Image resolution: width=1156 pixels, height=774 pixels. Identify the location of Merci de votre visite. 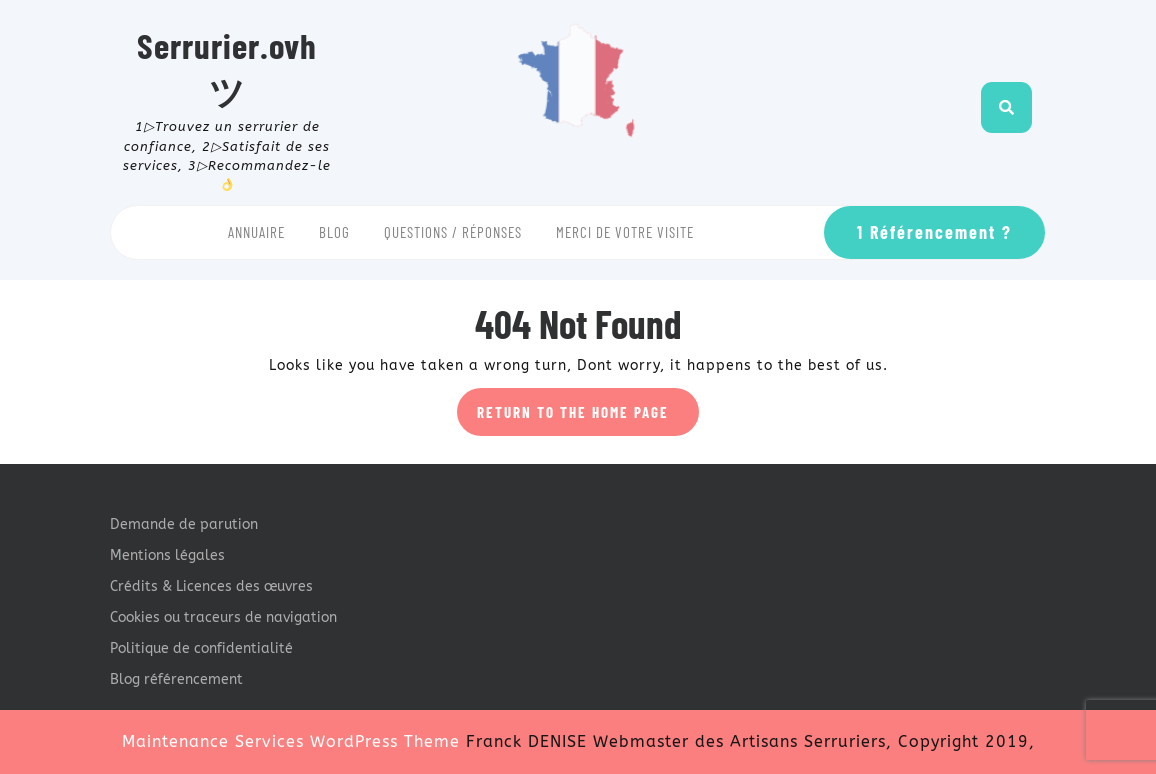
(625, 232).